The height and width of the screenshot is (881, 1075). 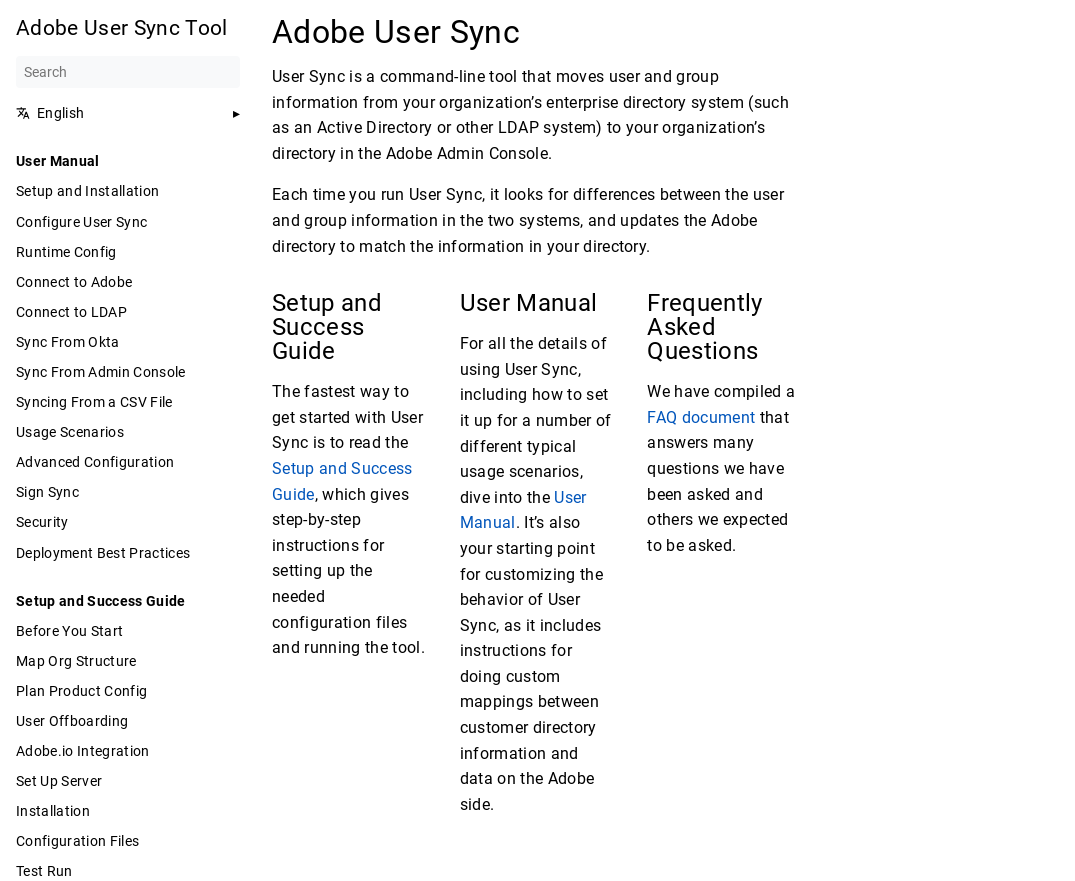 What do you see at coordinates (81, 691) in the screenshot?
I see `Plan Product Config` at bounding box center [81, 691].